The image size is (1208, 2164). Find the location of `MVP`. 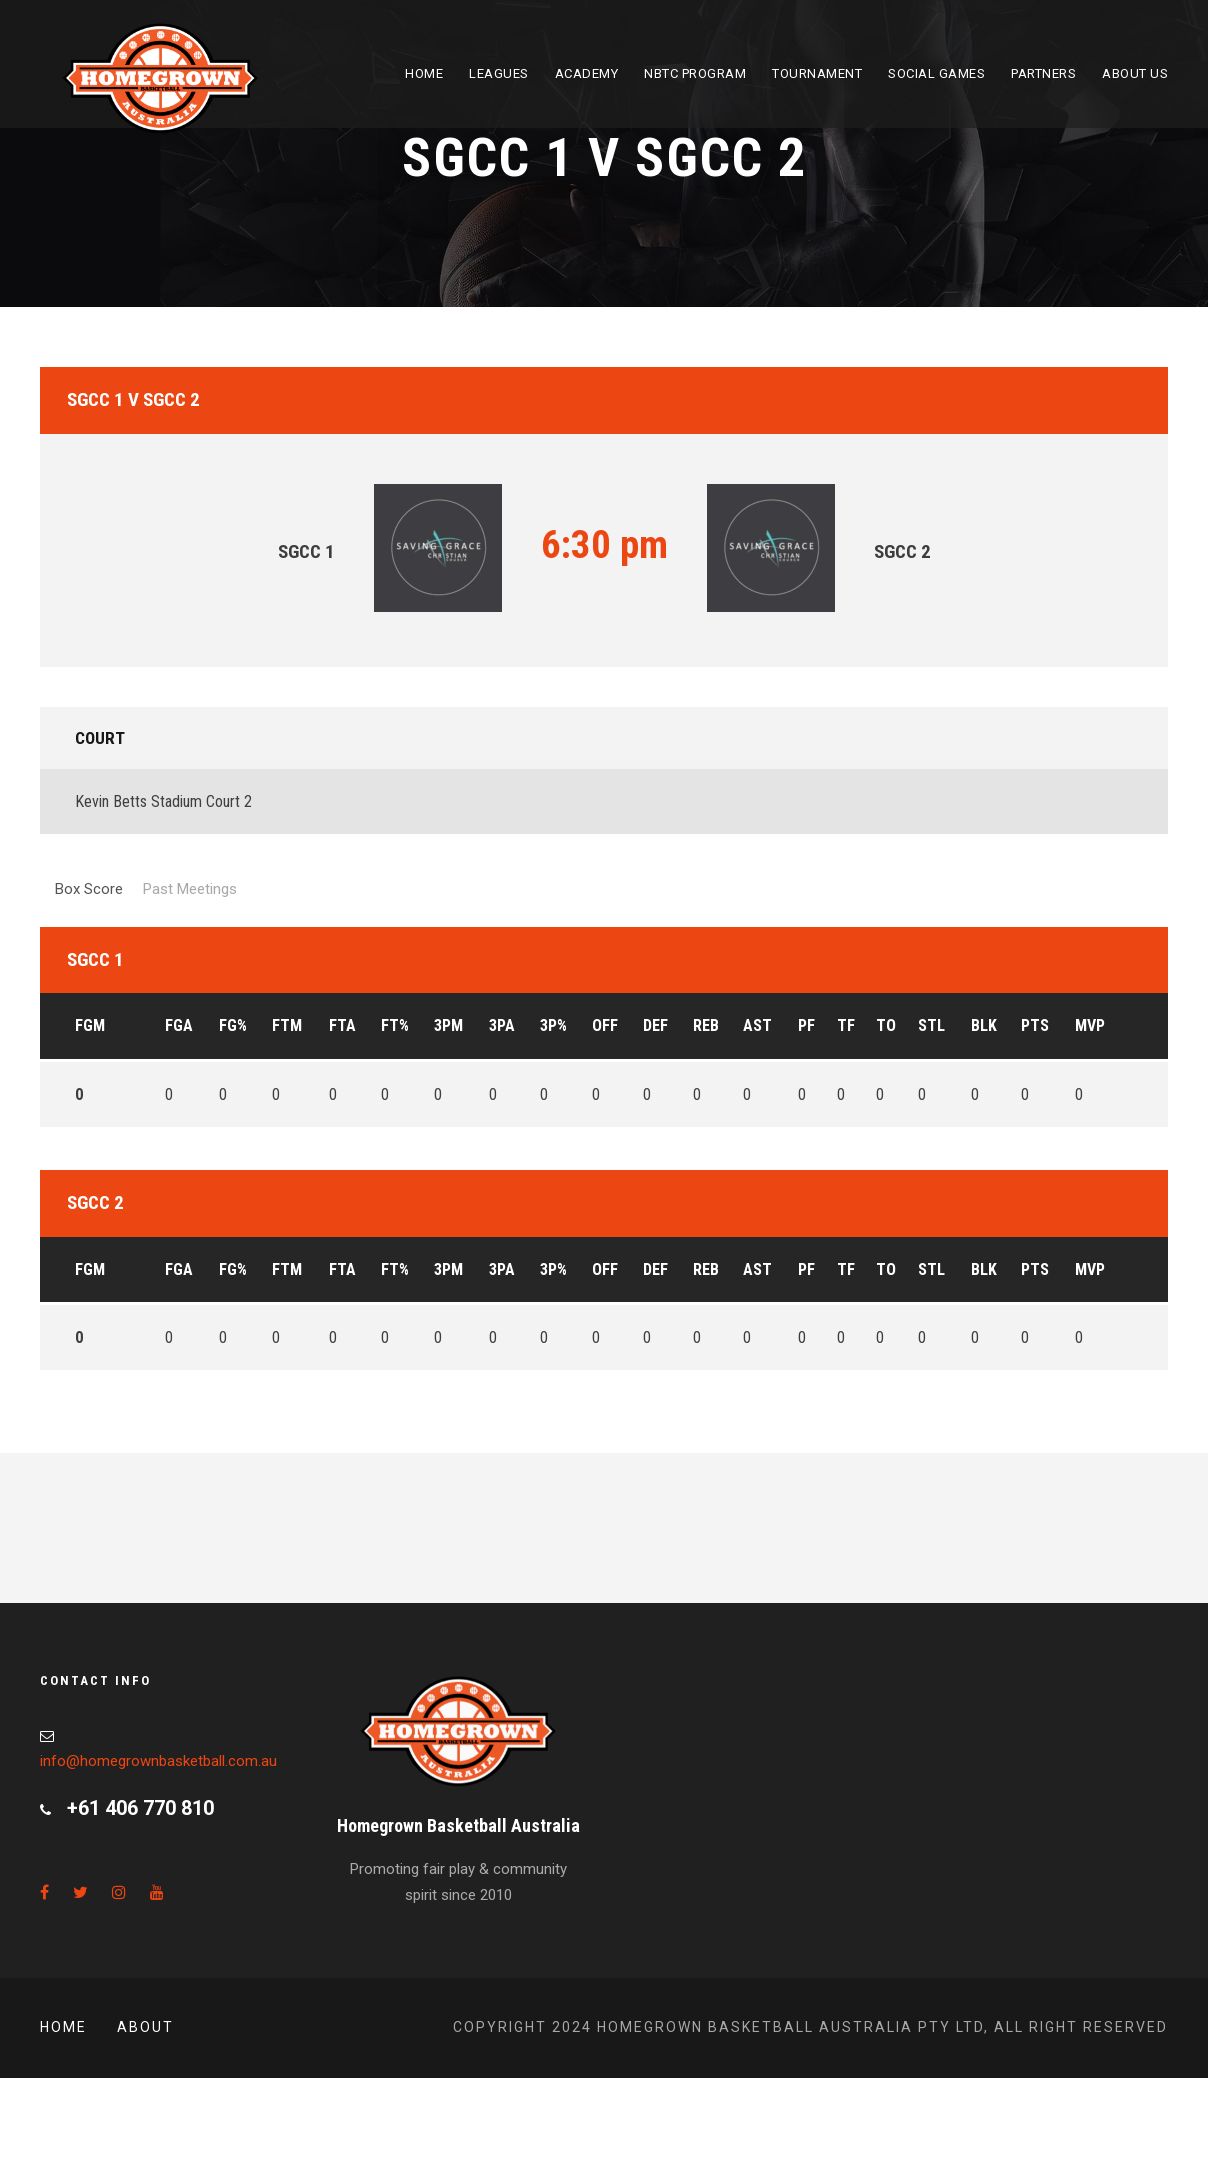

MVP is located at coordinates (1090, 1025).